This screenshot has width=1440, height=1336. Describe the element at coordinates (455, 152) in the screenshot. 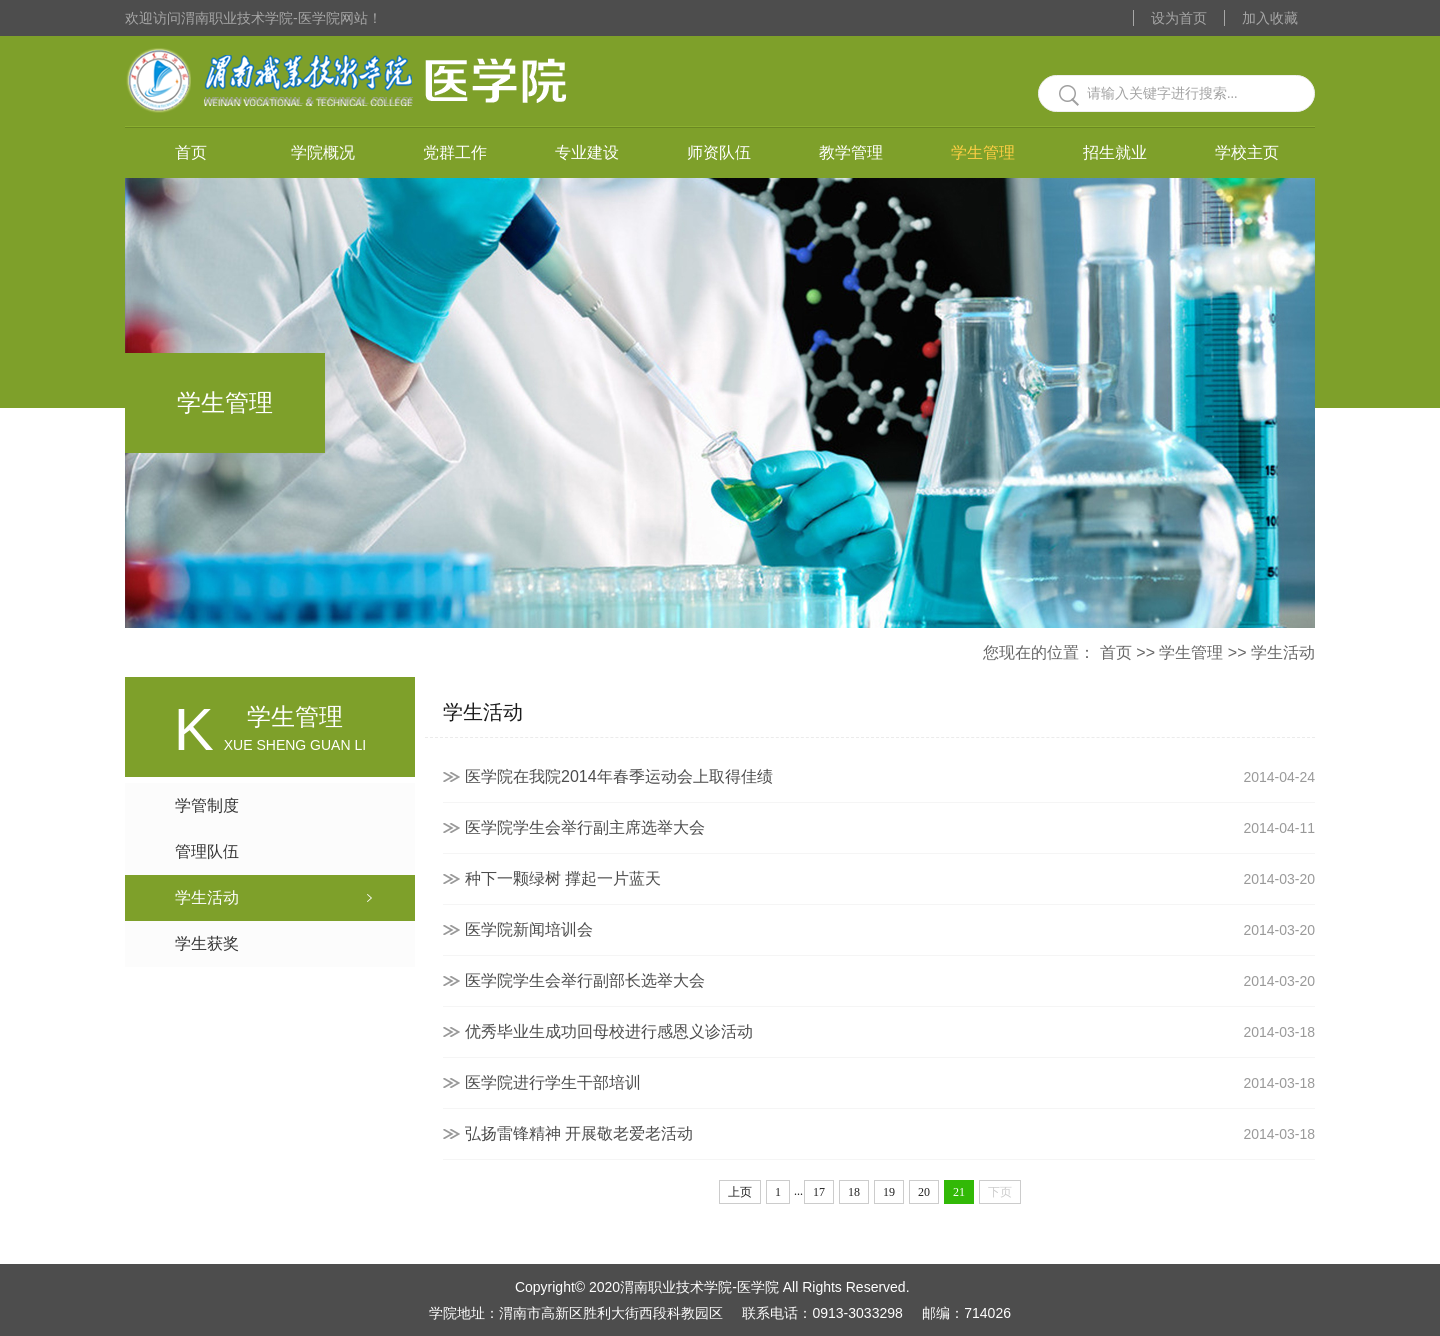

I see `党群工作` at that location.